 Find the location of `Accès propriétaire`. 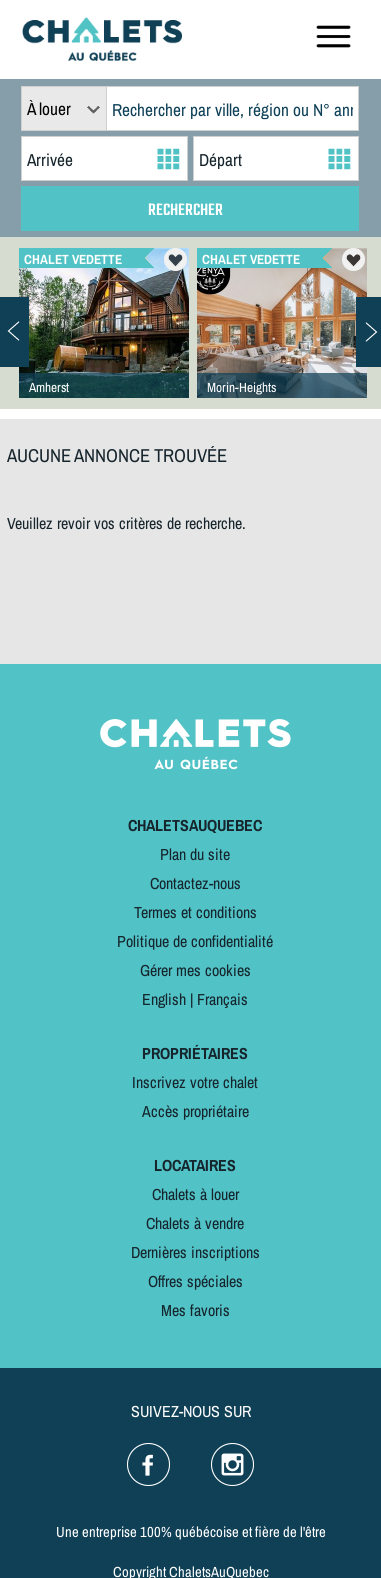

Accès propriétaire is located at coordinates (195, 1111).